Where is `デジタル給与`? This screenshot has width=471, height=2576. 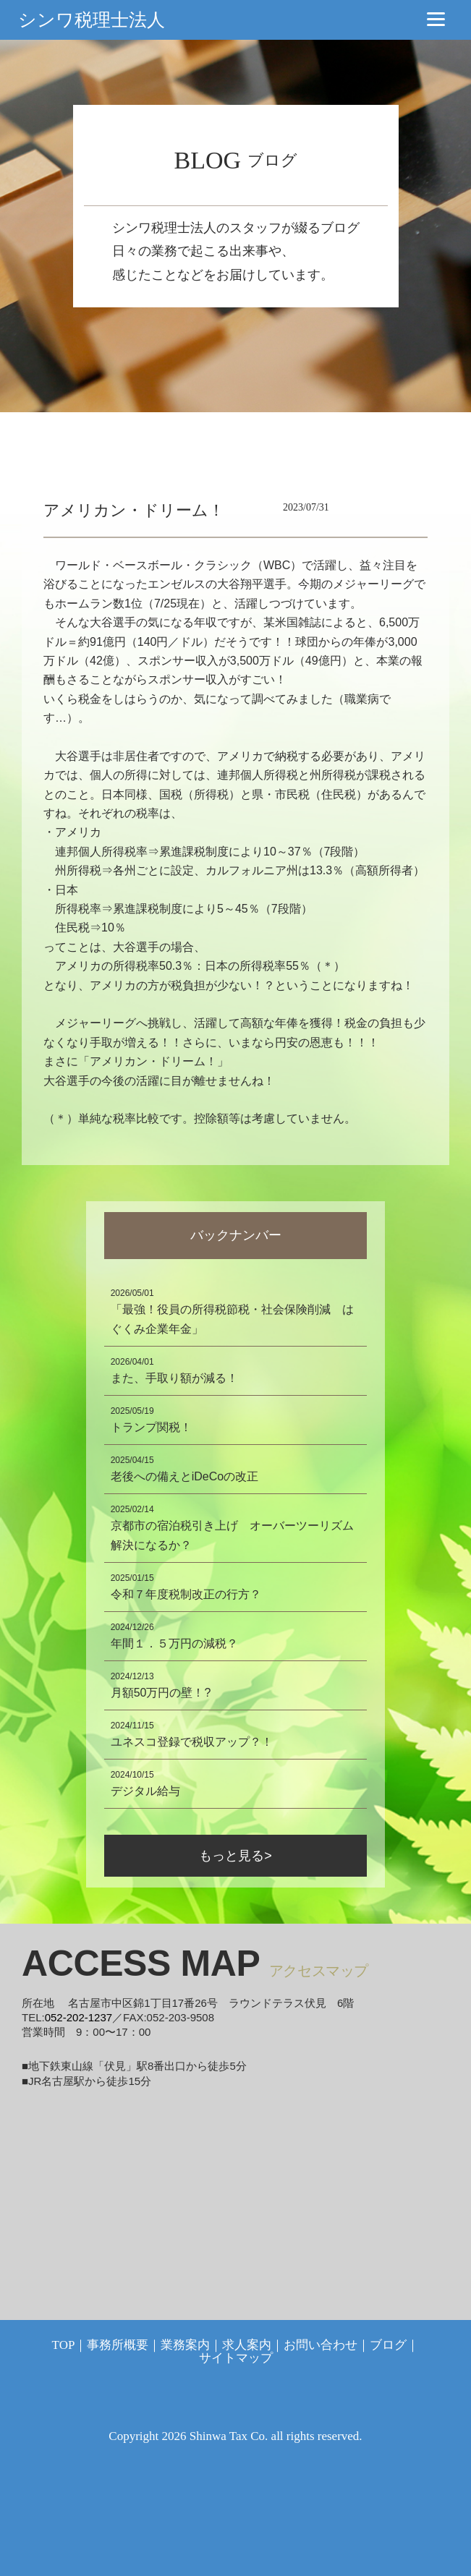 デジタル給与 is located at coordinates (145, 1791).